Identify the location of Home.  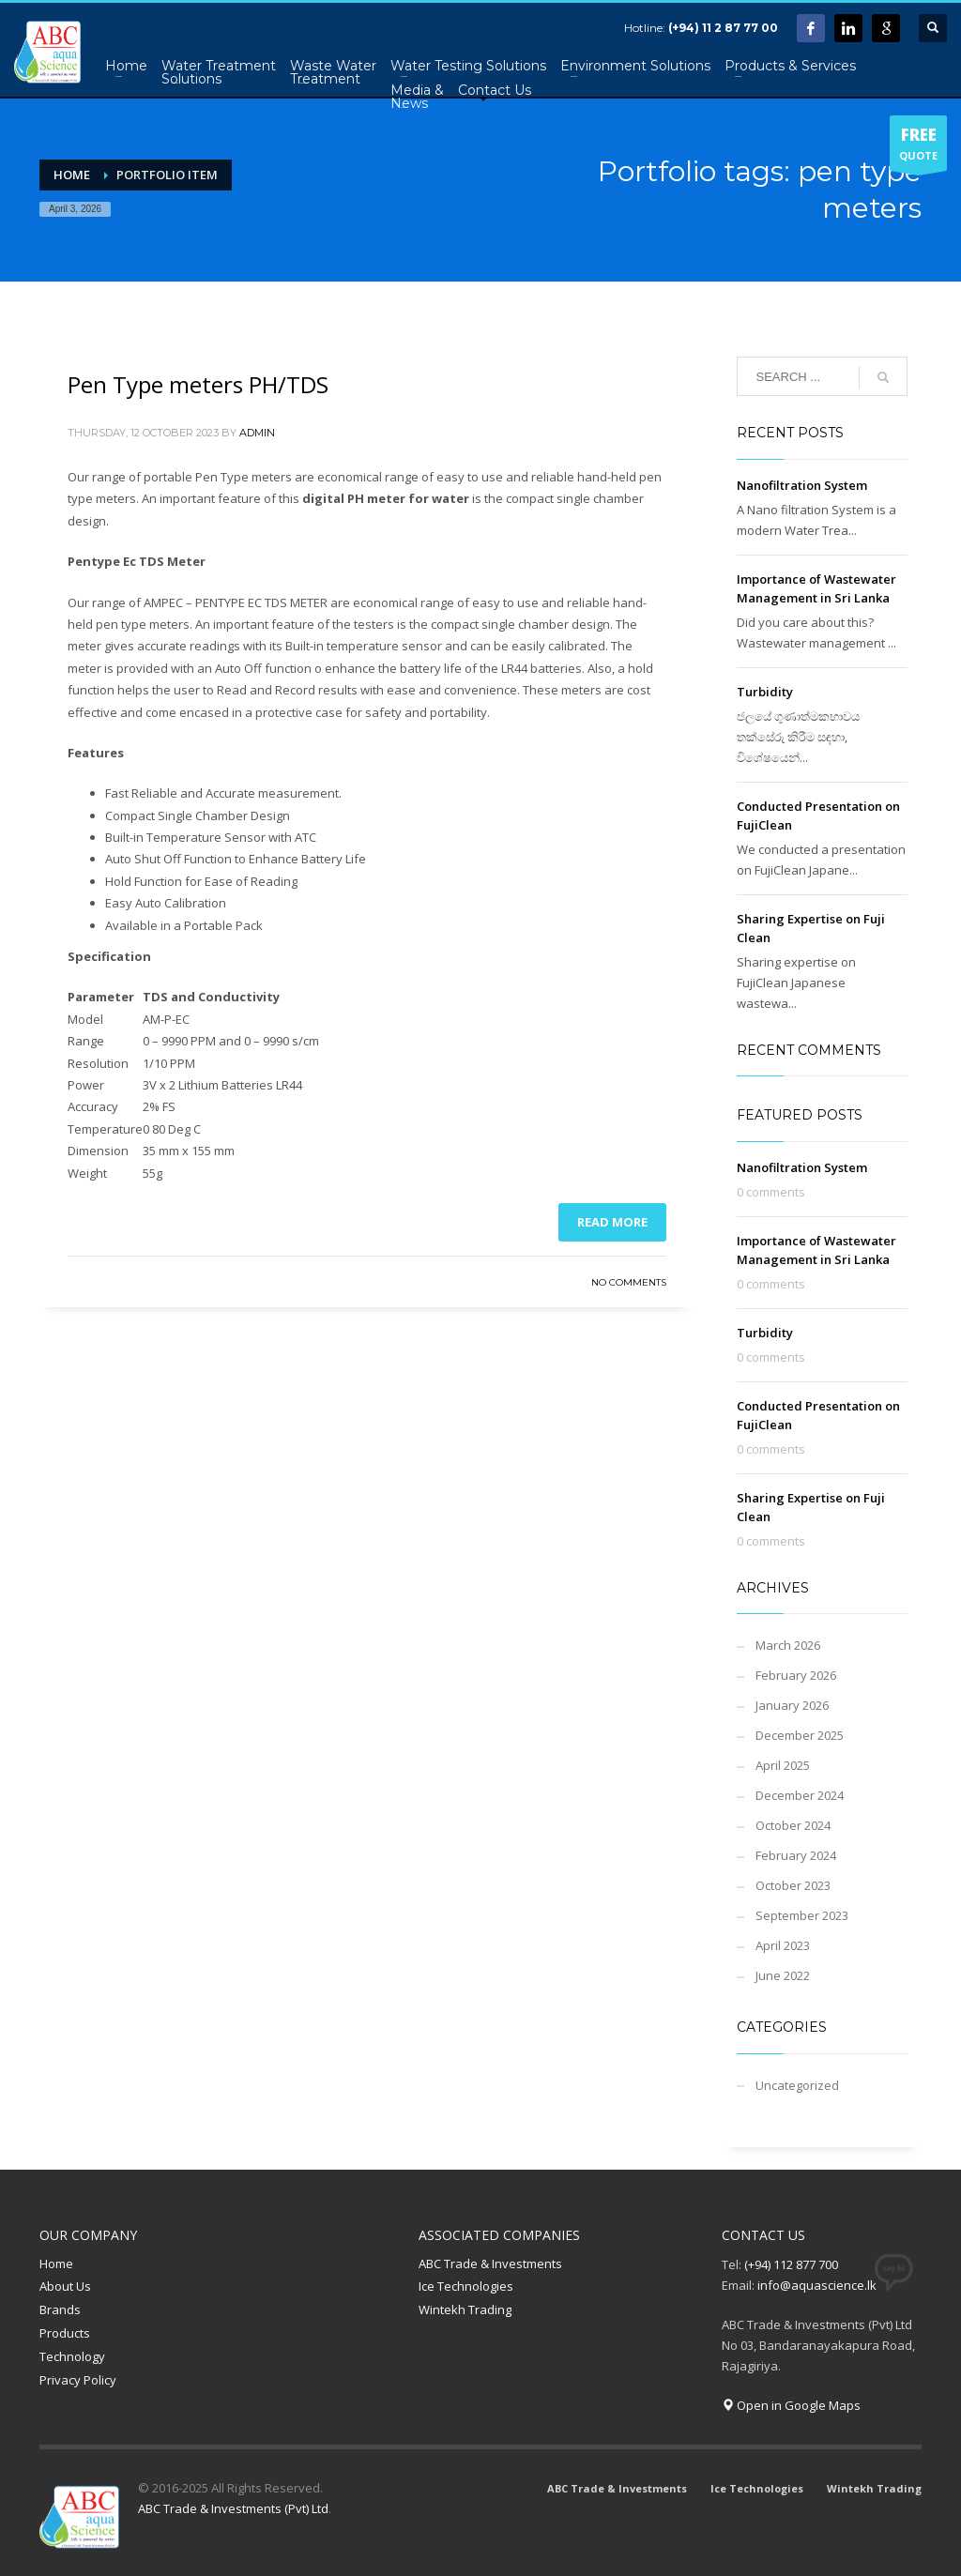
(56, 2263).